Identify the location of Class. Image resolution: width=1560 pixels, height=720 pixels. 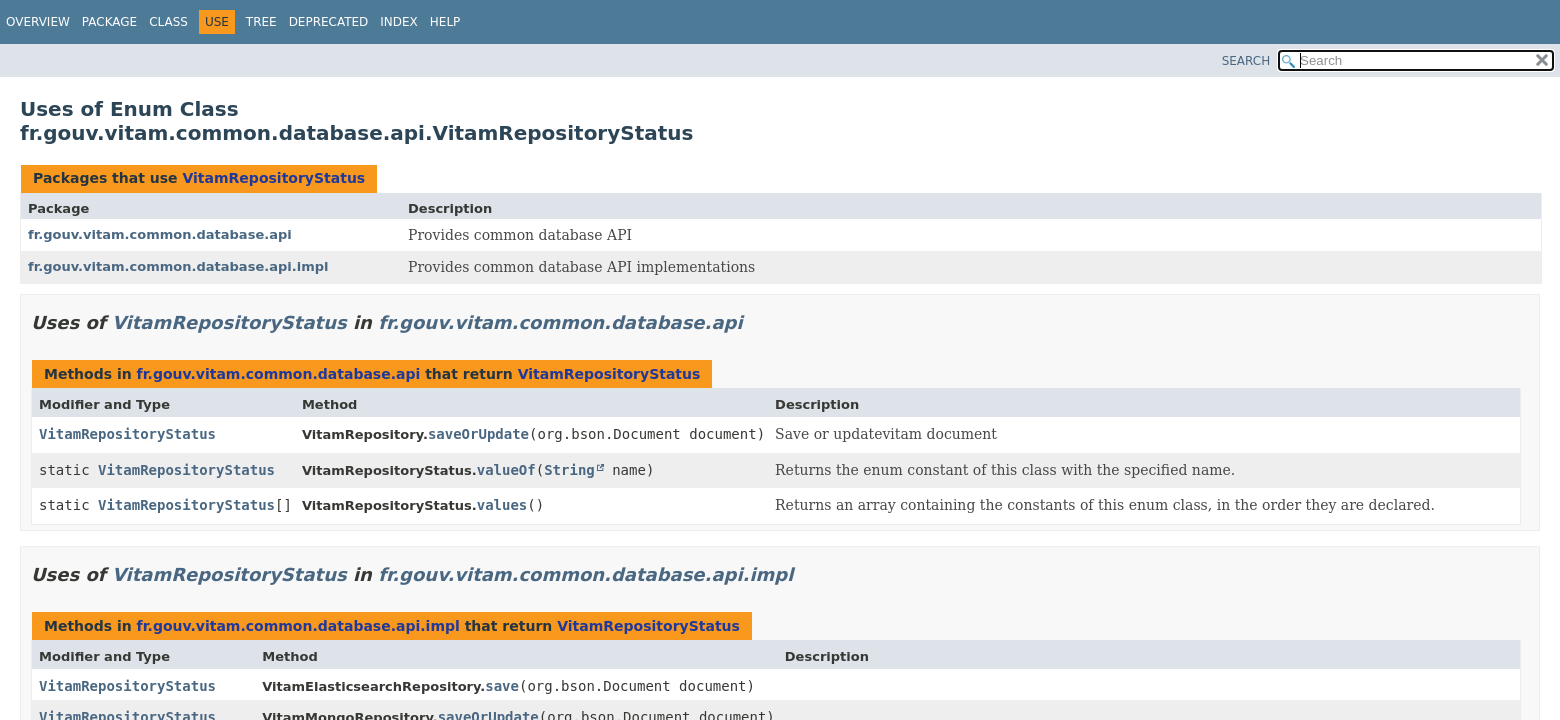
(168, 22).